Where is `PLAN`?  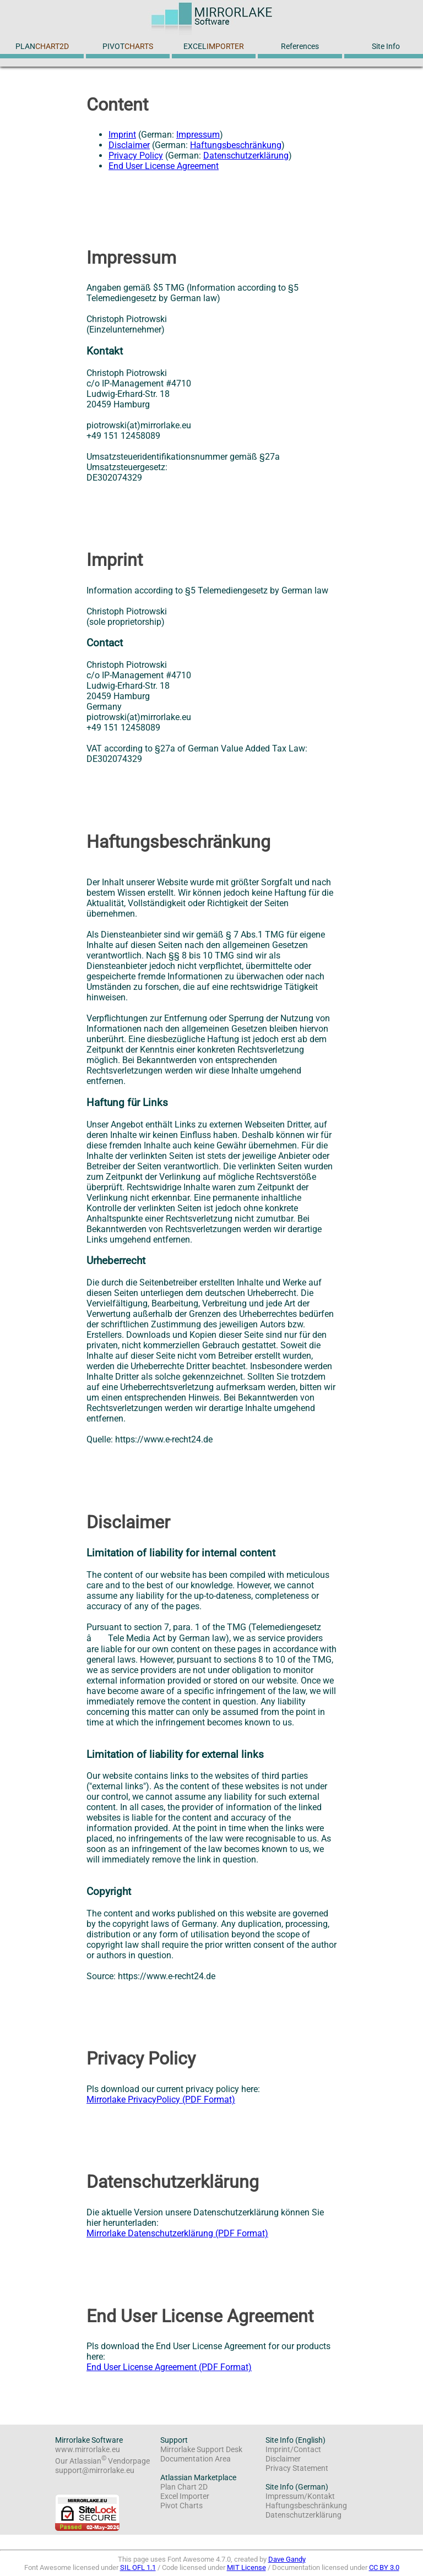 PLAN is located at coordinates (42, 46).